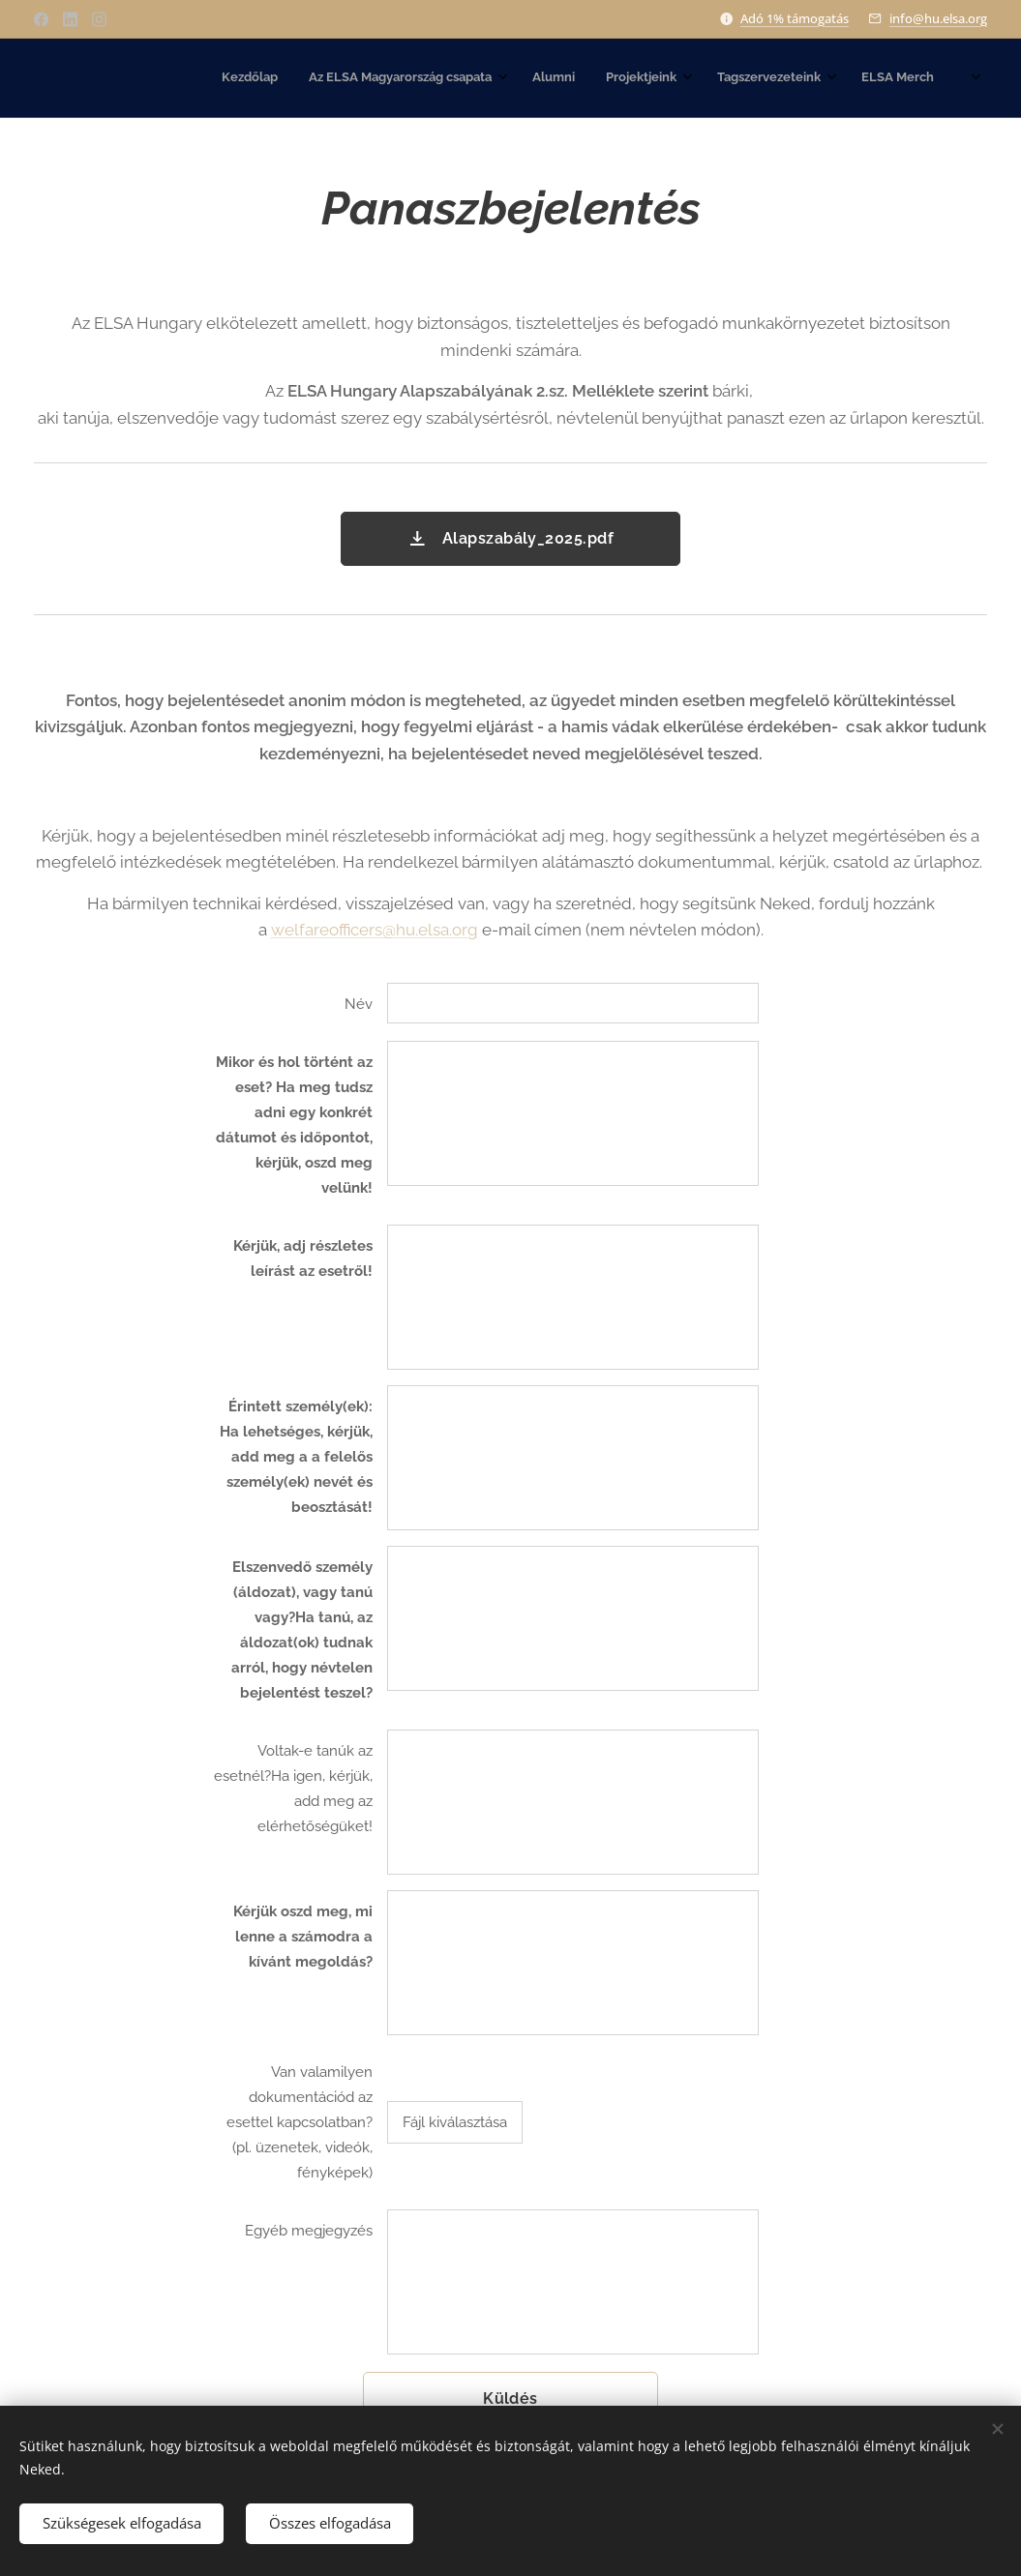 The width and height of the screenshot is (1021, 2576). What do you see at coordinates (938, 18) in the screenshot?
I see `info@hu.elsa.org` at bounding box center [938, 18].